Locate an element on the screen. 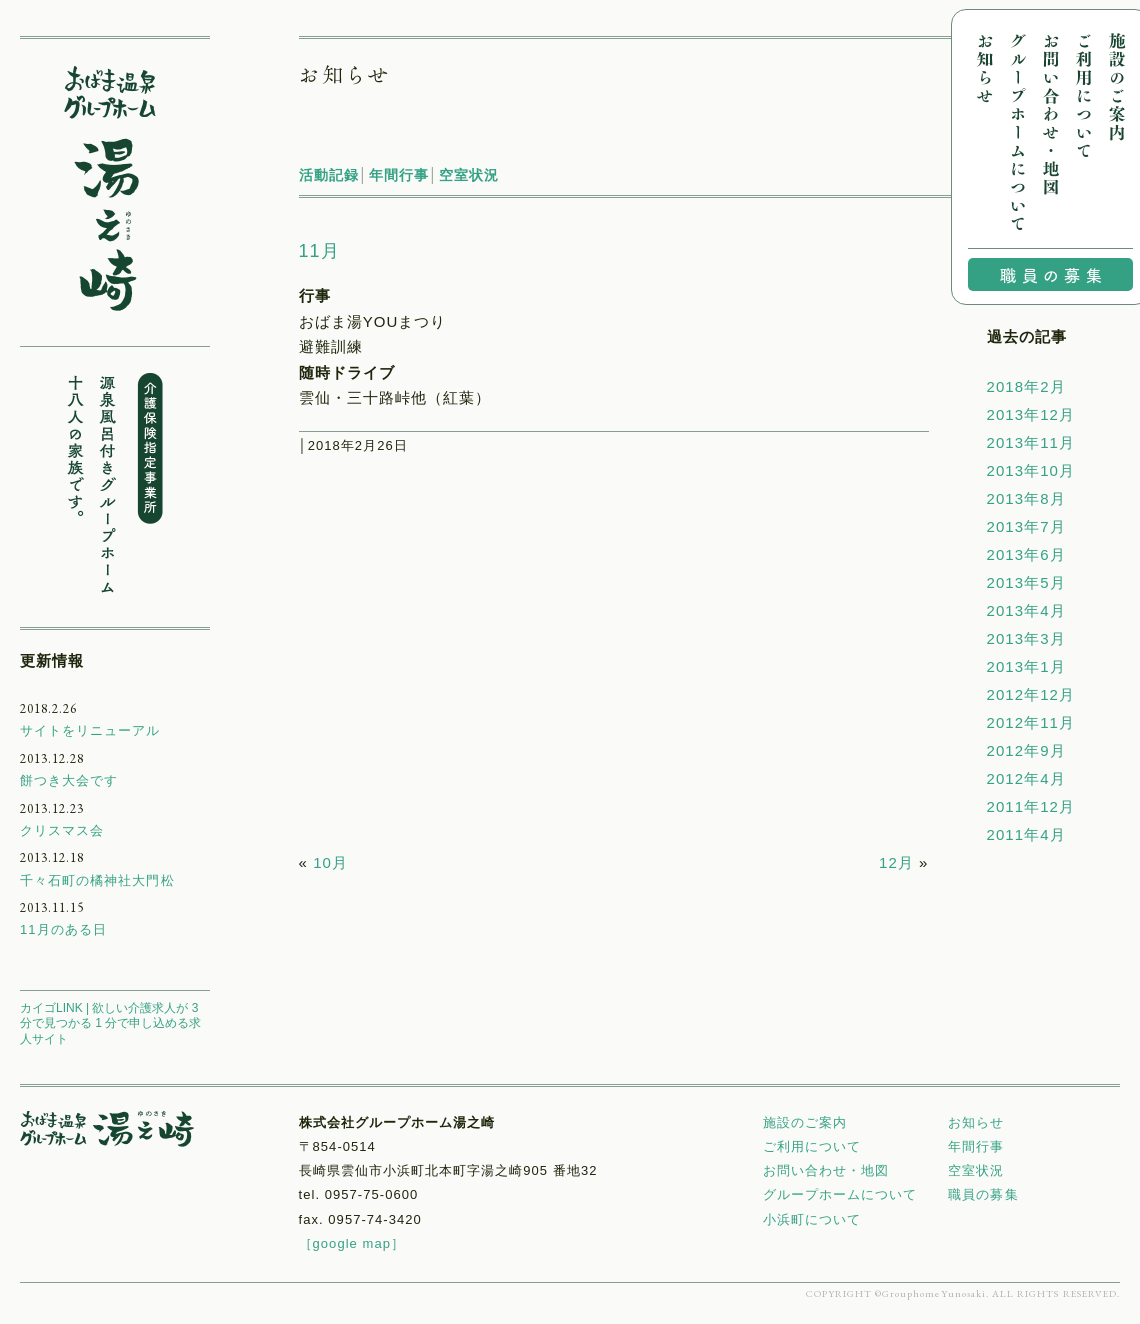 Image resolution: width=1140 pixels, height=1324 pixels. 2013年3月 is located at coordinates (1026, 638).